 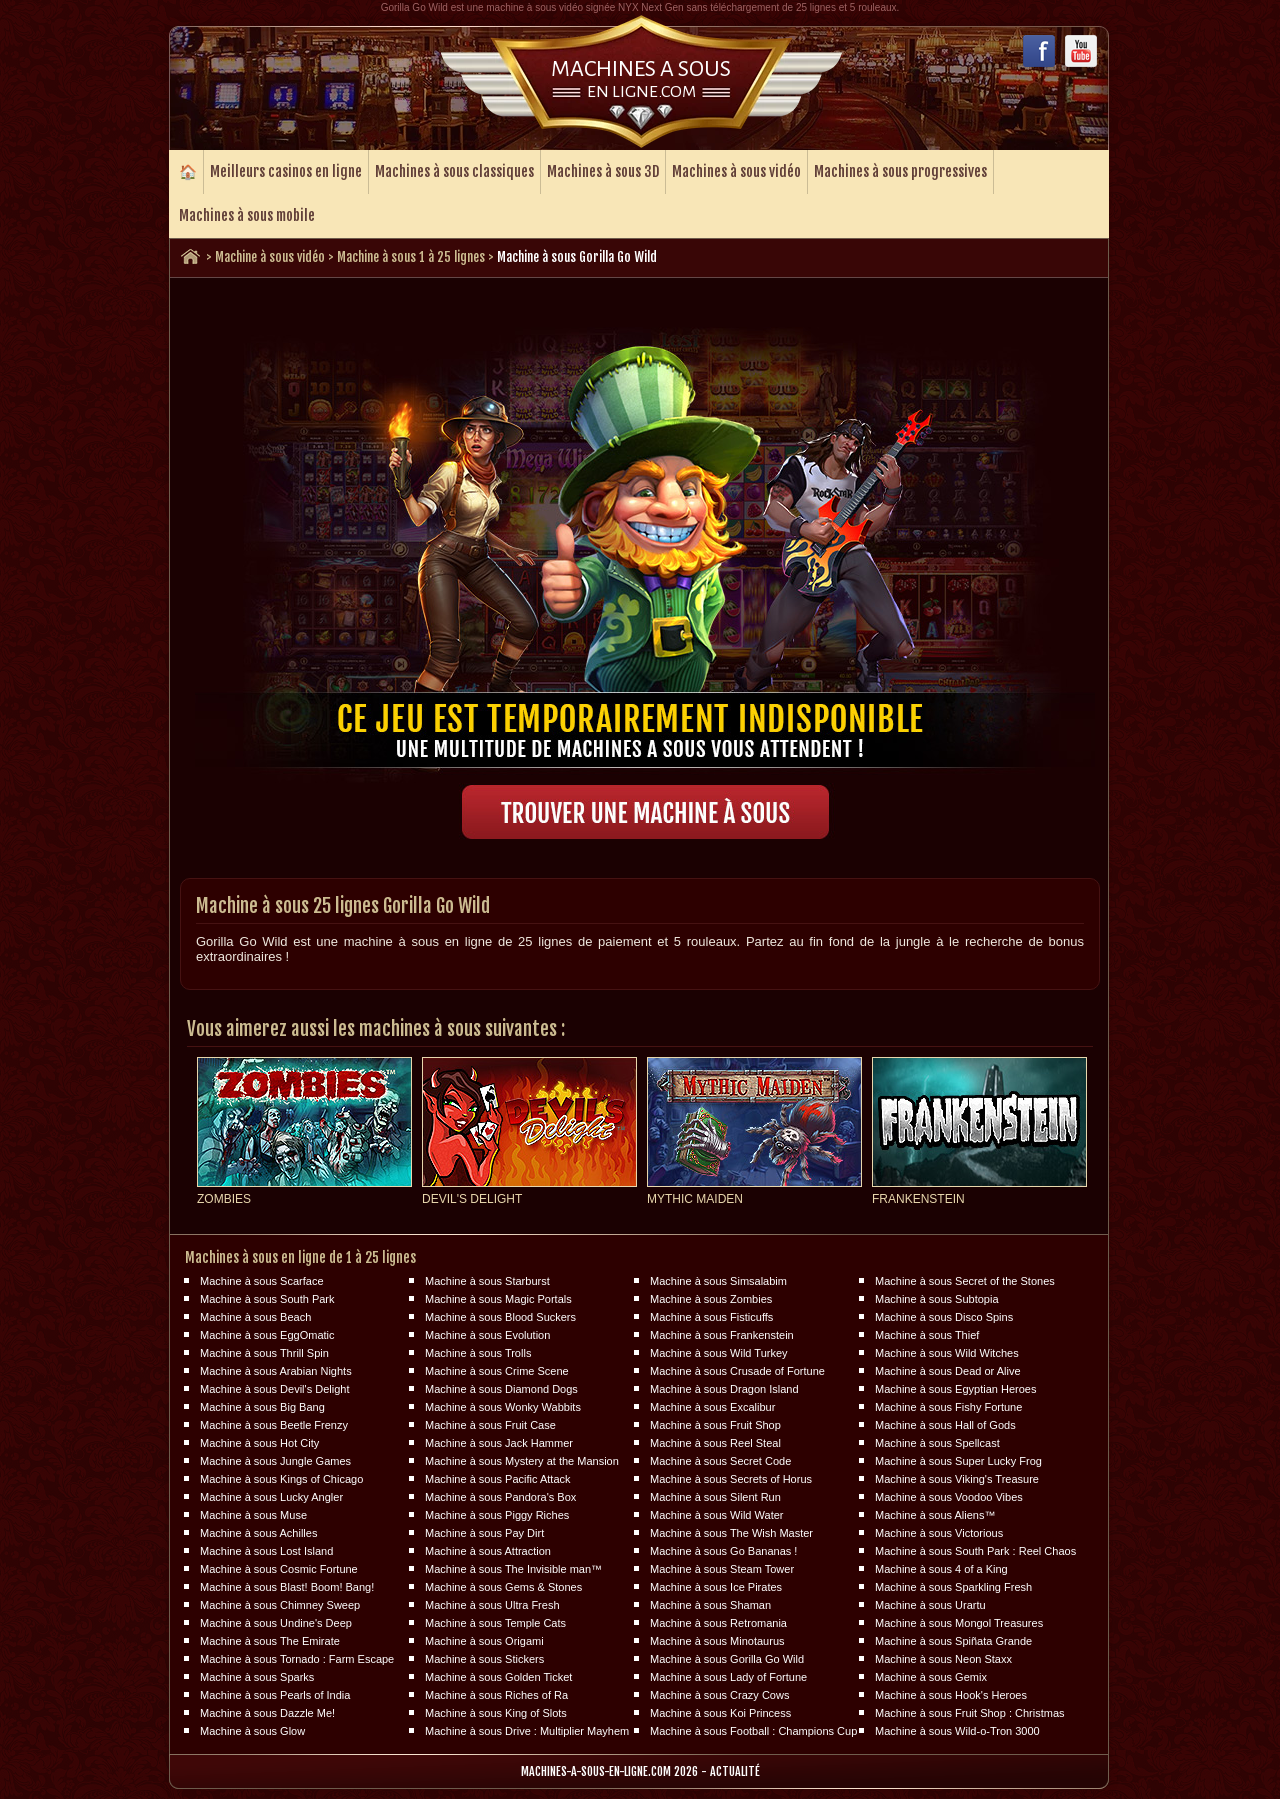 I want to click on Machine à sous Minotaurus, so click(x=717, y=1641).